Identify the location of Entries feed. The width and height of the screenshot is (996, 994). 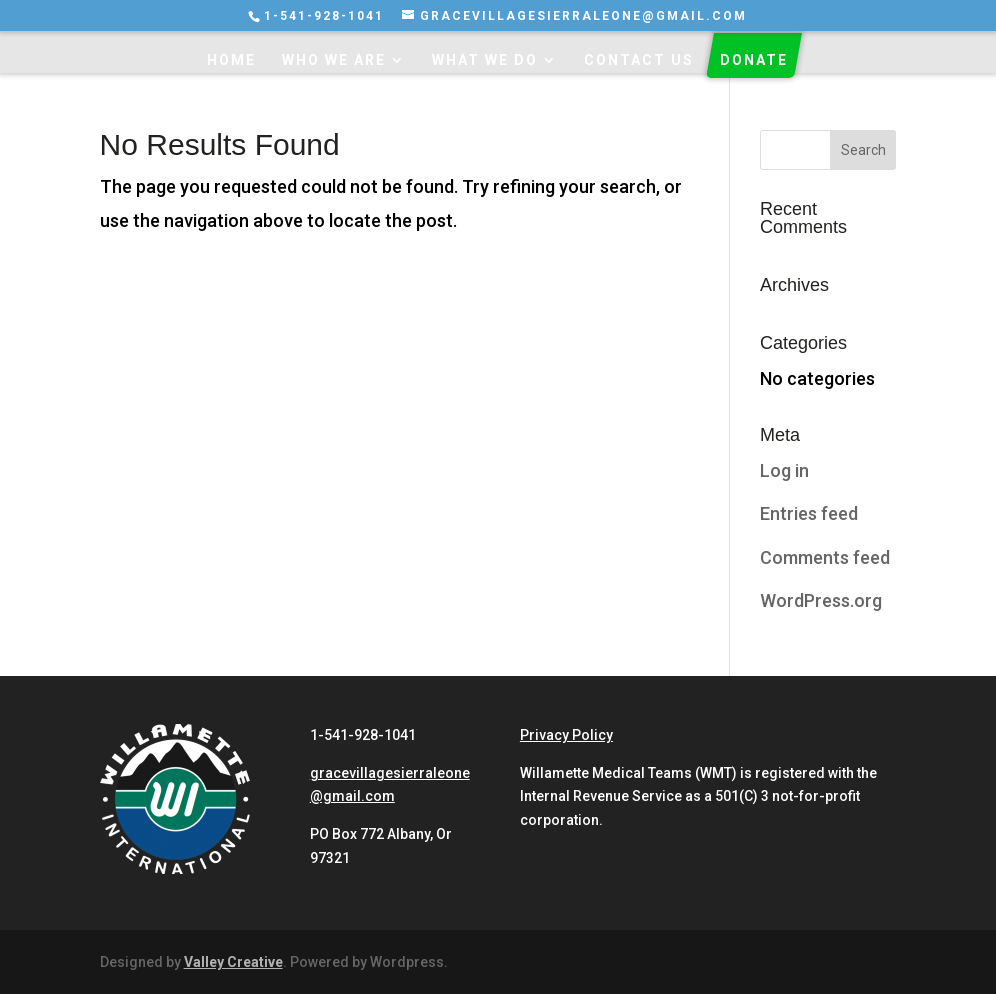
(809, 513).